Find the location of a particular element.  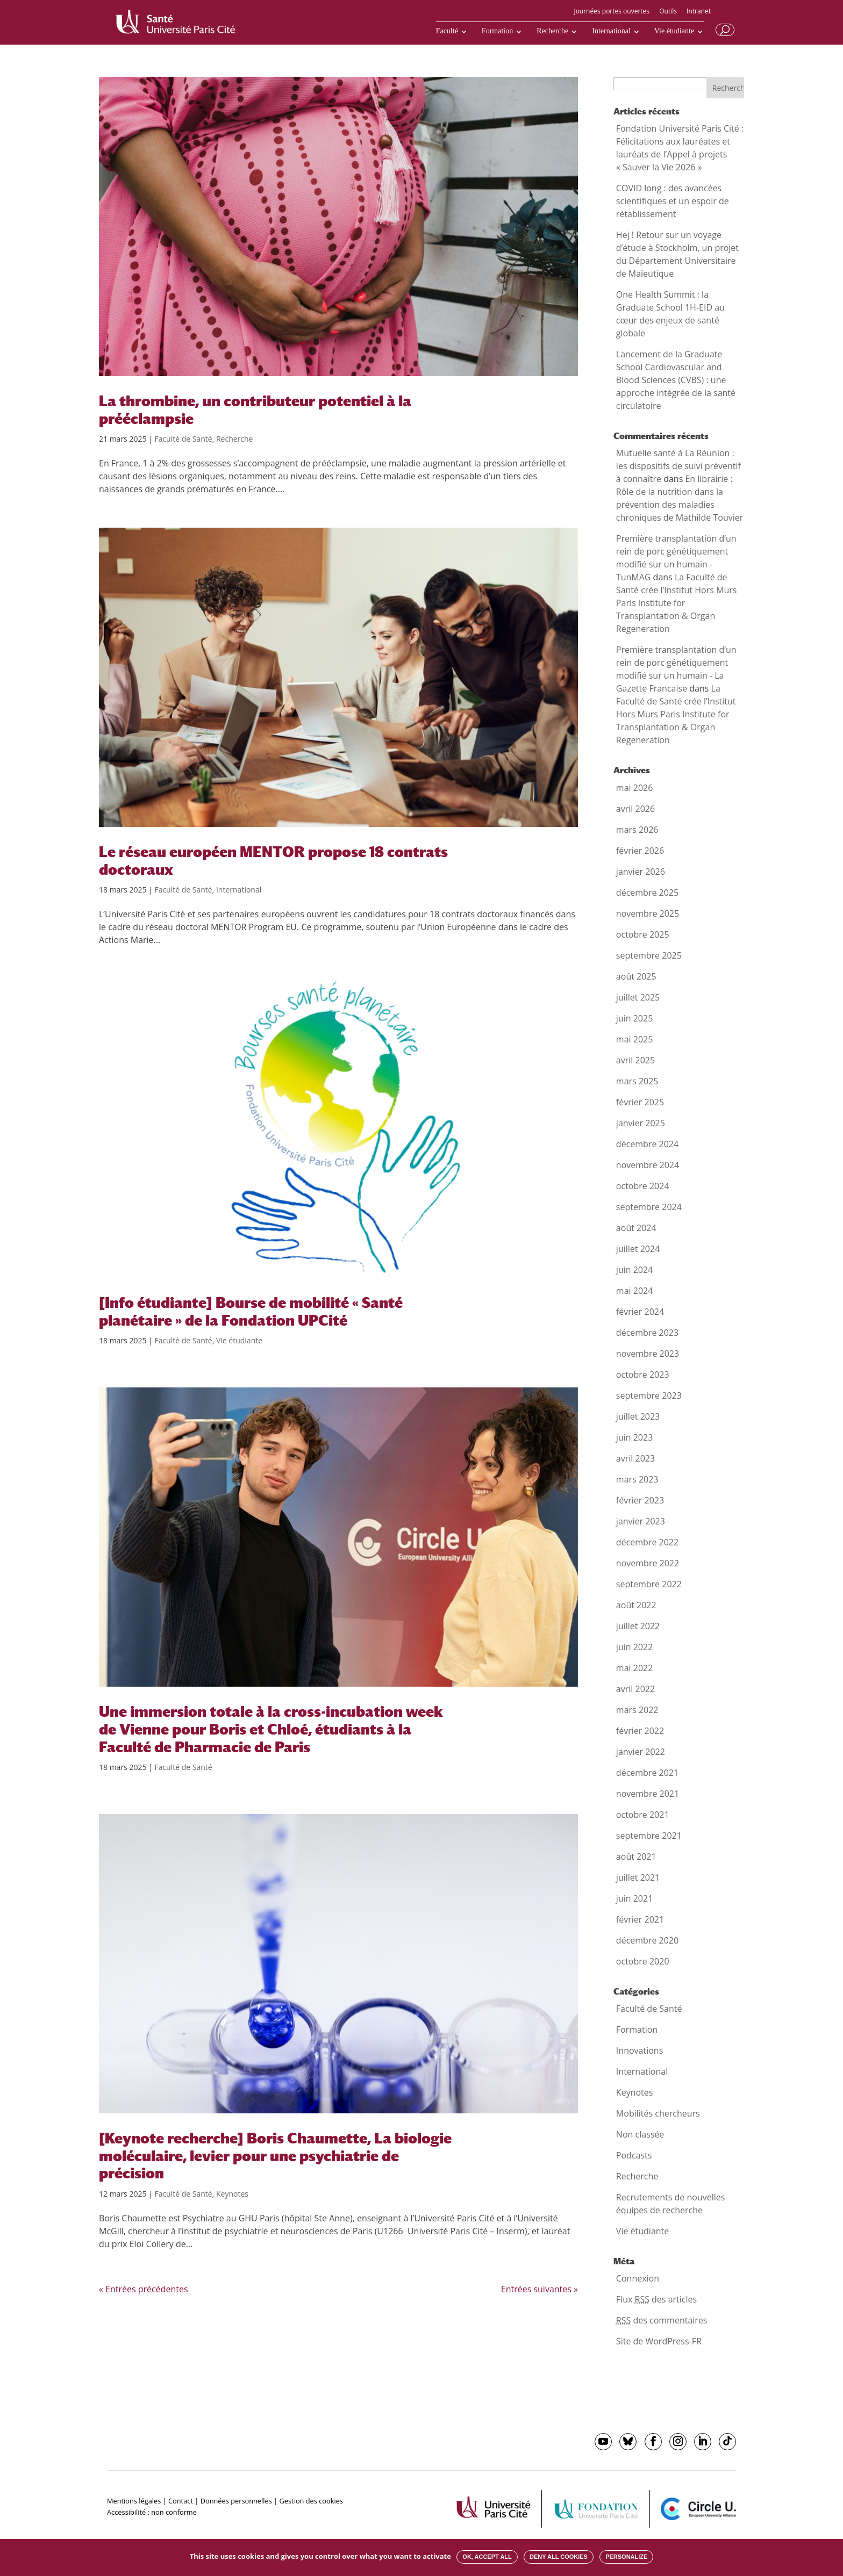

OK, accept all is located at coordinates (486, 2556).